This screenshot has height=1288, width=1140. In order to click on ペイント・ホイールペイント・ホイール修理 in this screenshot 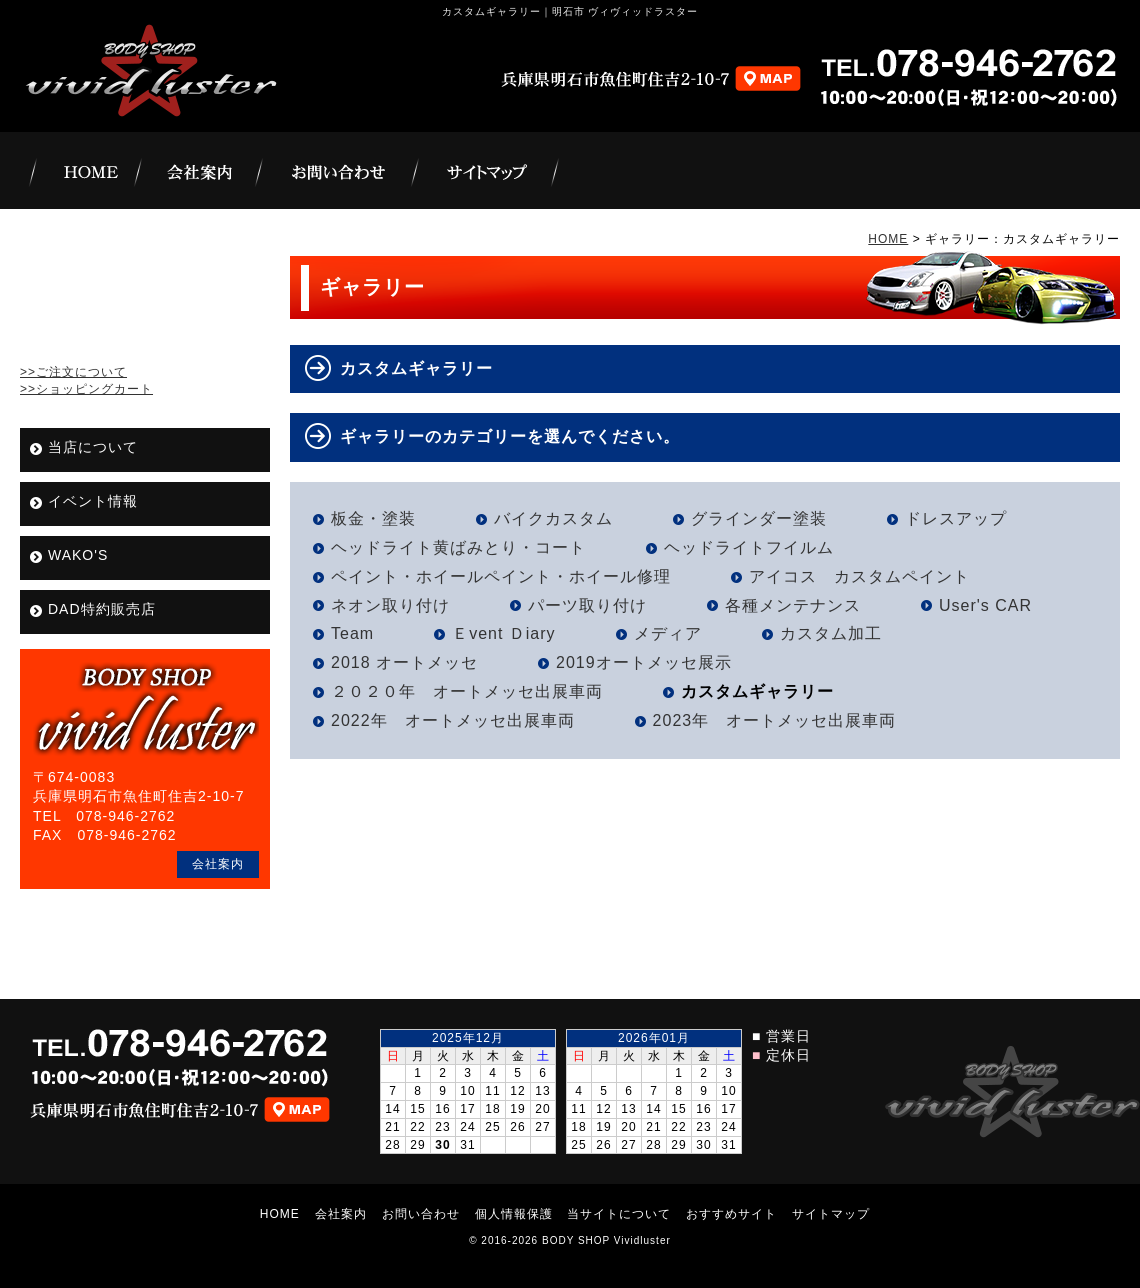, I will do `click(501, 576)`.